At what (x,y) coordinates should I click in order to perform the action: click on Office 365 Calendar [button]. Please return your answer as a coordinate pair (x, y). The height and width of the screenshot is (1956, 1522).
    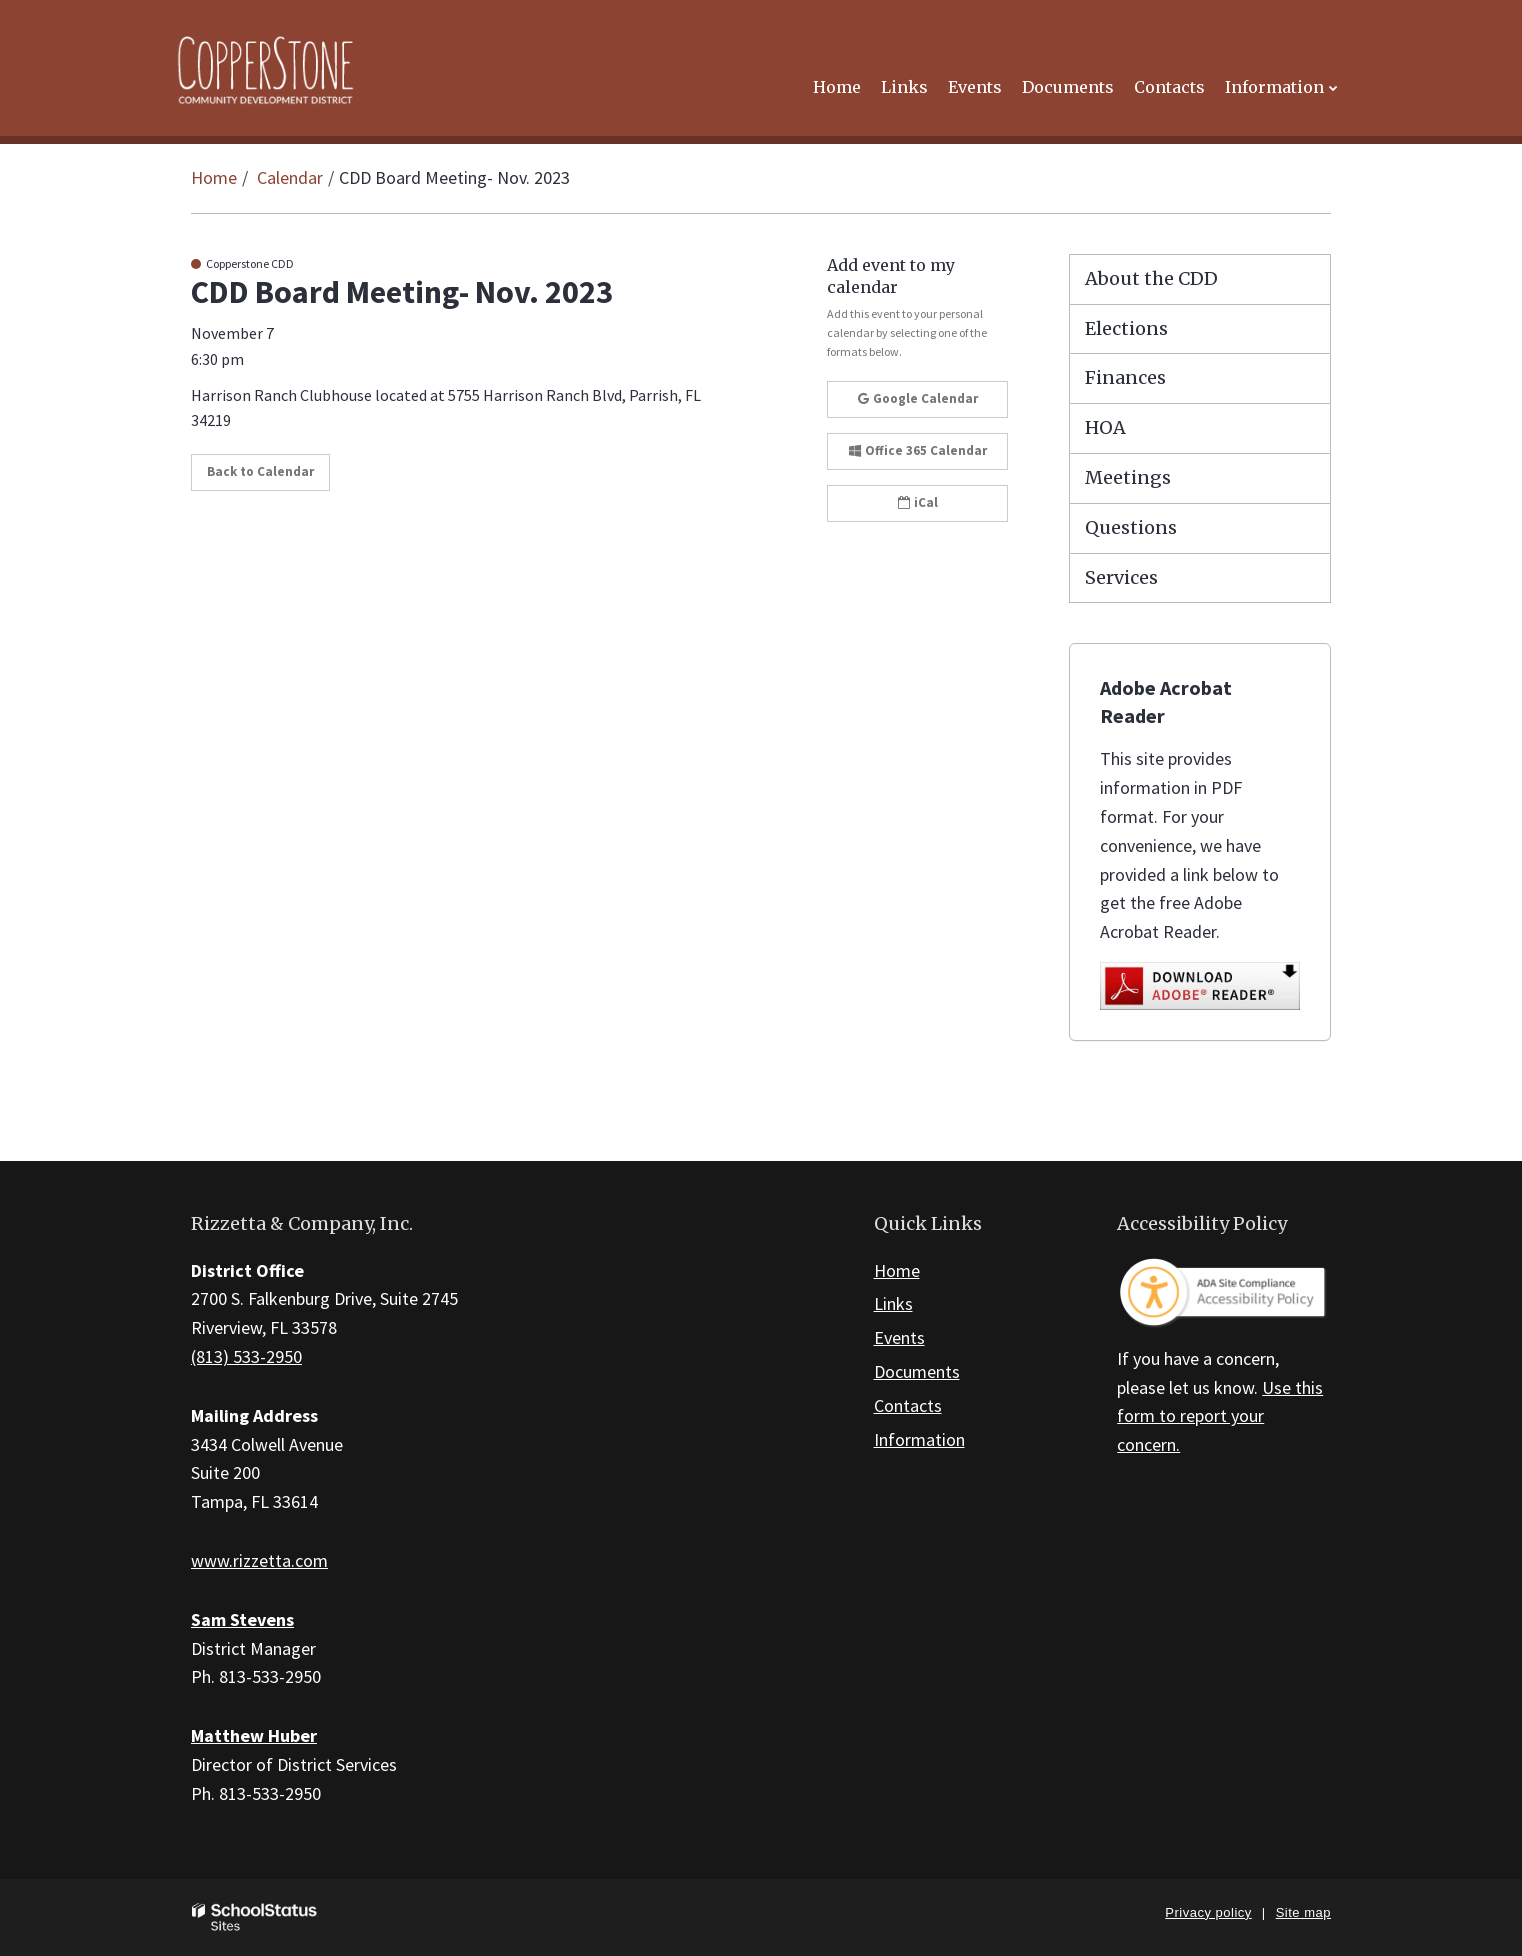
    Looking at the image, I should click on (918, 450).